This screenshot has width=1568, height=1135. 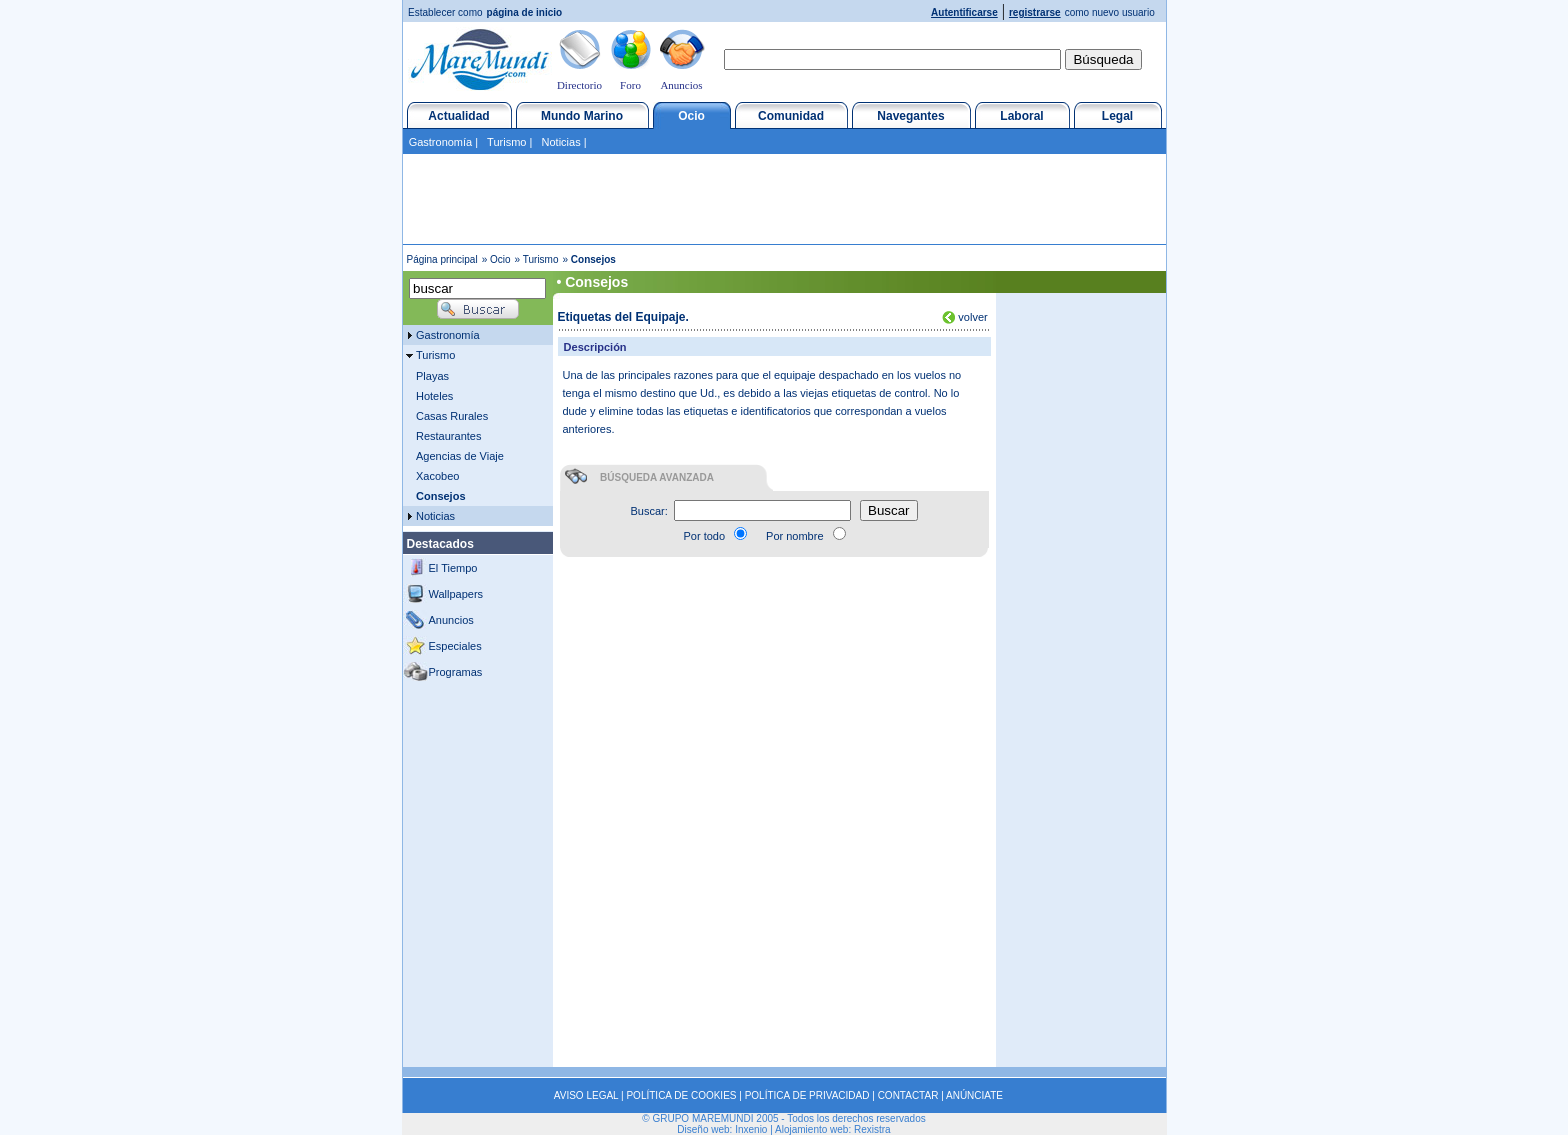 What do you see at coordinates (456, 672) in the screenshot?
I see `Programas` at bounding box center [456, 672].